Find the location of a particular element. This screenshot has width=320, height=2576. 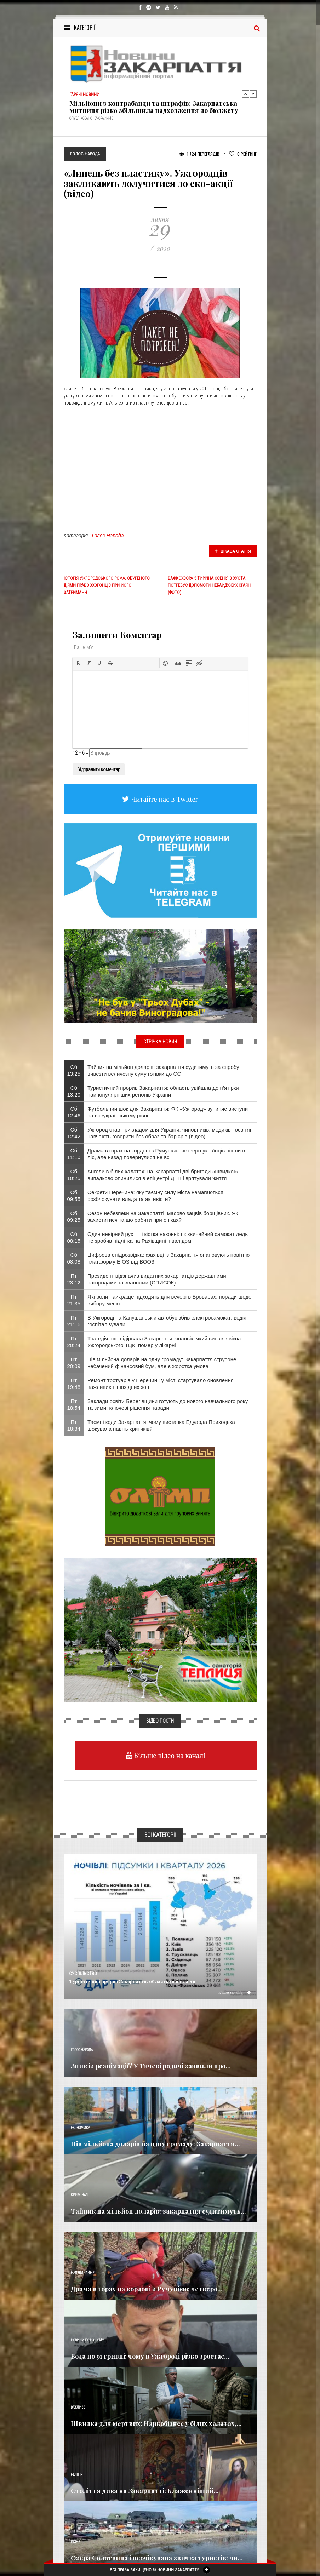

Мільйони з контрабанди та штрафів: Закарпатська митниця різко збільшила надходження до бюджету is located at coordinates (153, 107).